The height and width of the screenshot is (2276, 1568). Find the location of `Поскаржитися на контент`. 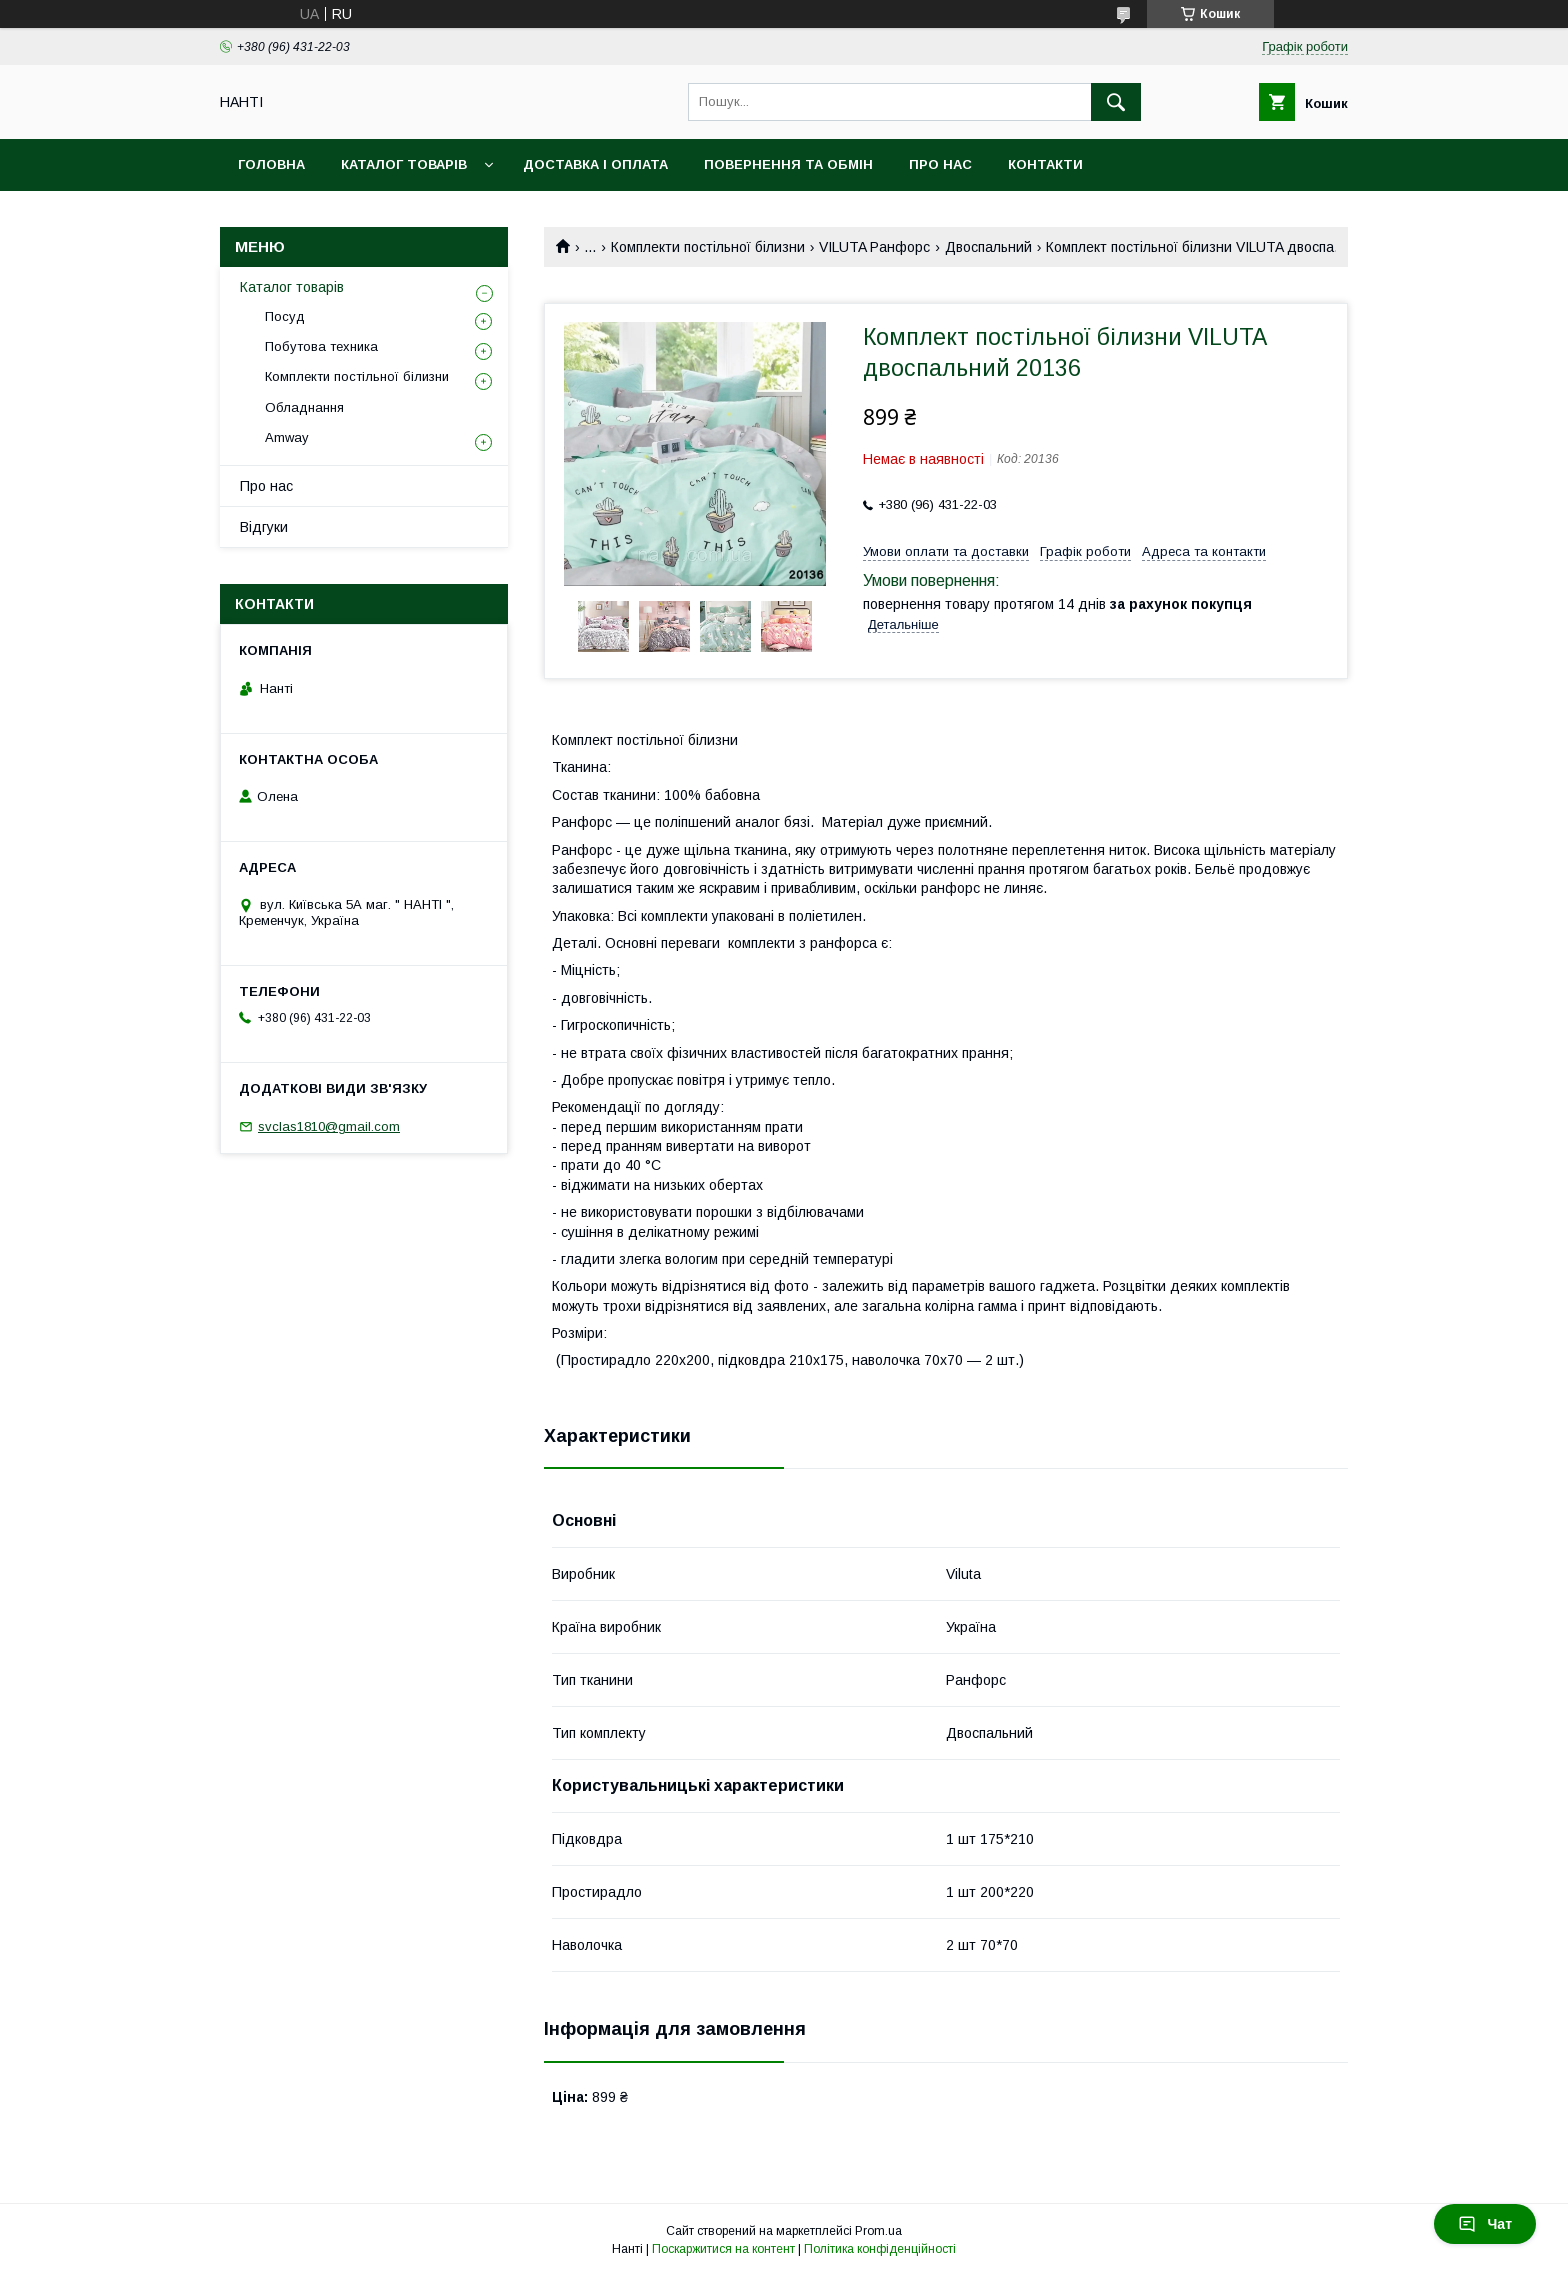

Поскаржитися на контент is located at coordinates (723, 2249).